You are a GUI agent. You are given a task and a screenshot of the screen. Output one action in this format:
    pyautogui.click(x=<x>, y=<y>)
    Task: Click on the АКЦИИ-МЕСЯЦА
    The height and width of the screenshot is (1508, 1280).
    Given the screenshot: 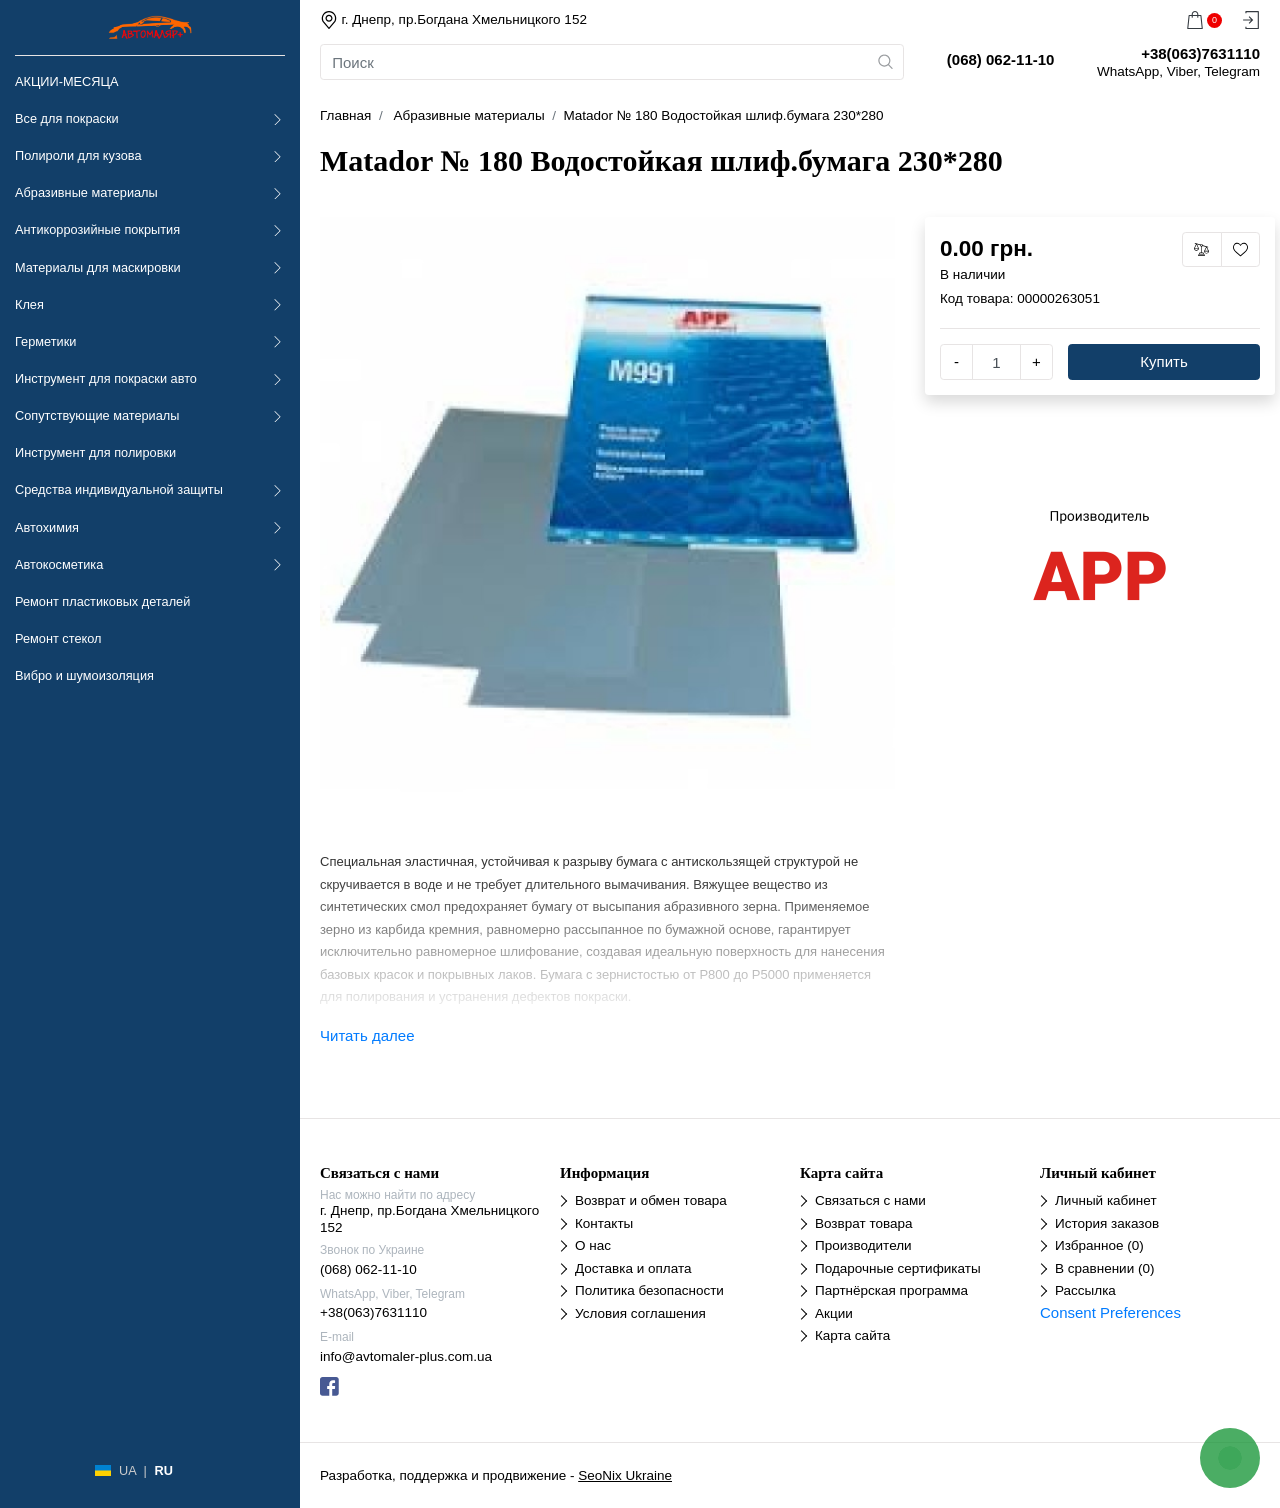 What is the action you would take?
    pyautogui.click(x=66, y=81)
    